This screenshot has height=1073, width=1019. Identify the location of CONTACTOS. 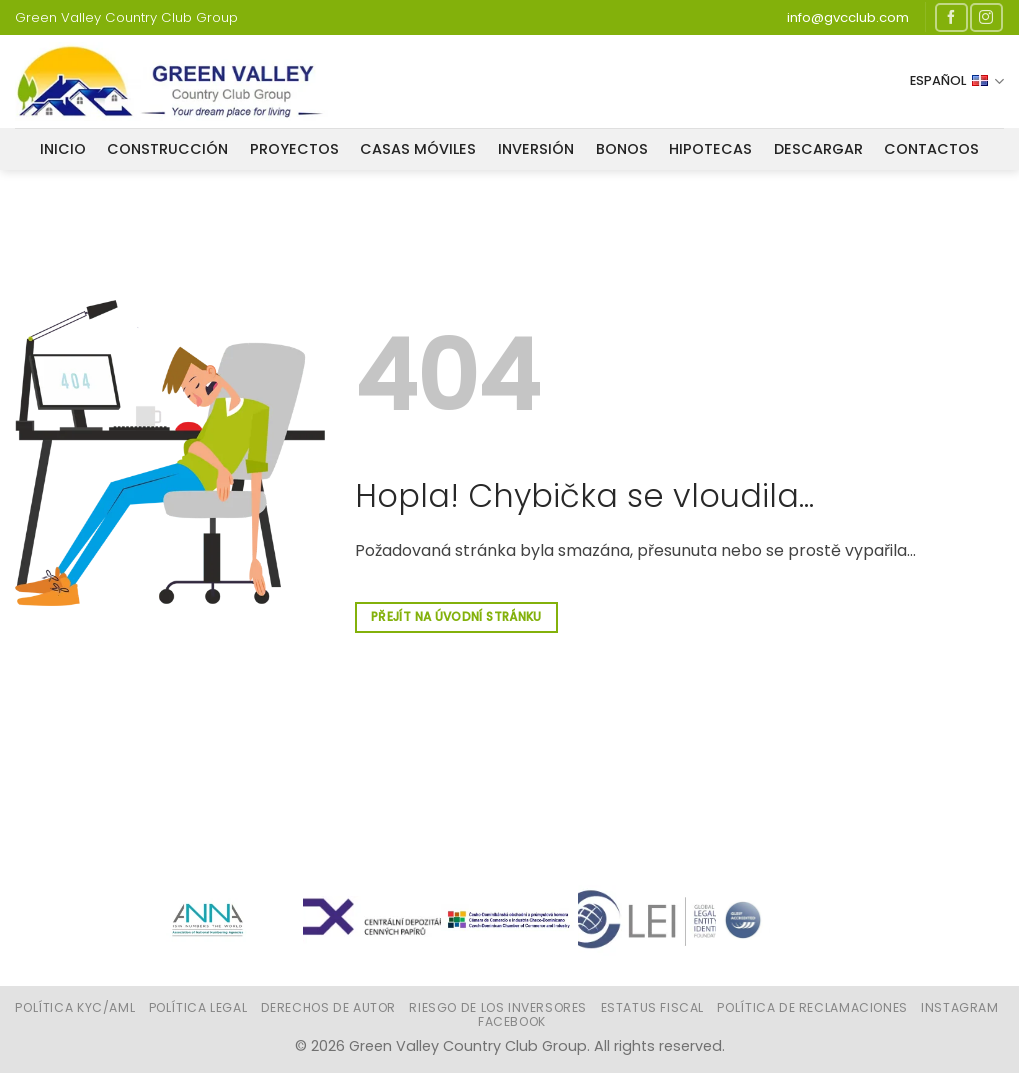
(931, 149).